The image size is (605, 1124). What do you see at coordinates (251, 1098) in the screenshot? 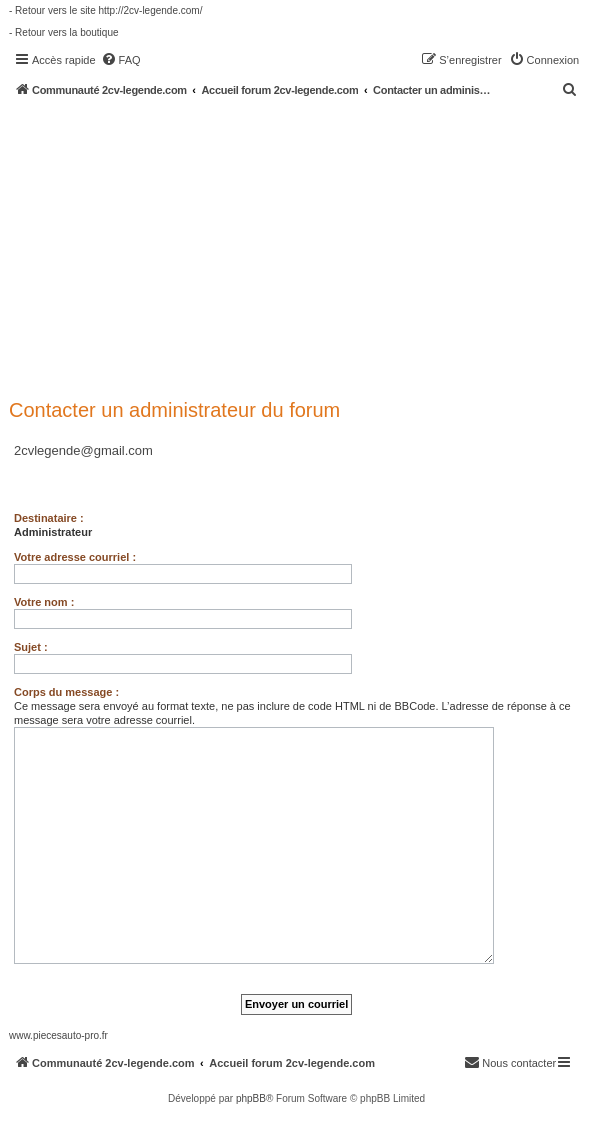
I see `phpBB` at bounding box center [251, 1098].